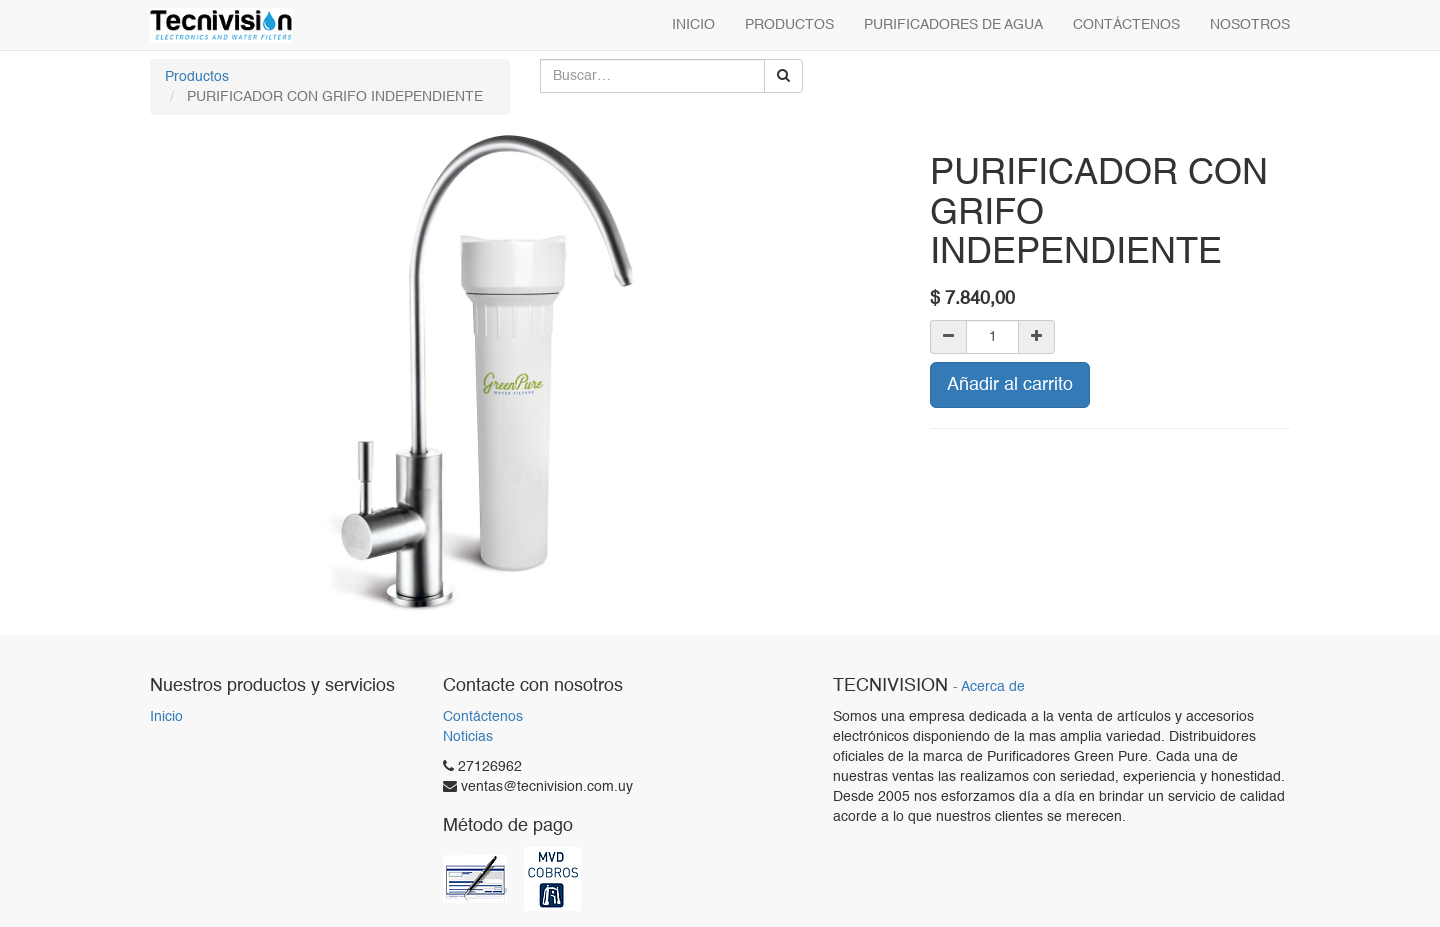 This screenshot has height=927, width=1440. I want to click on Acerca de, so click(993, 687).